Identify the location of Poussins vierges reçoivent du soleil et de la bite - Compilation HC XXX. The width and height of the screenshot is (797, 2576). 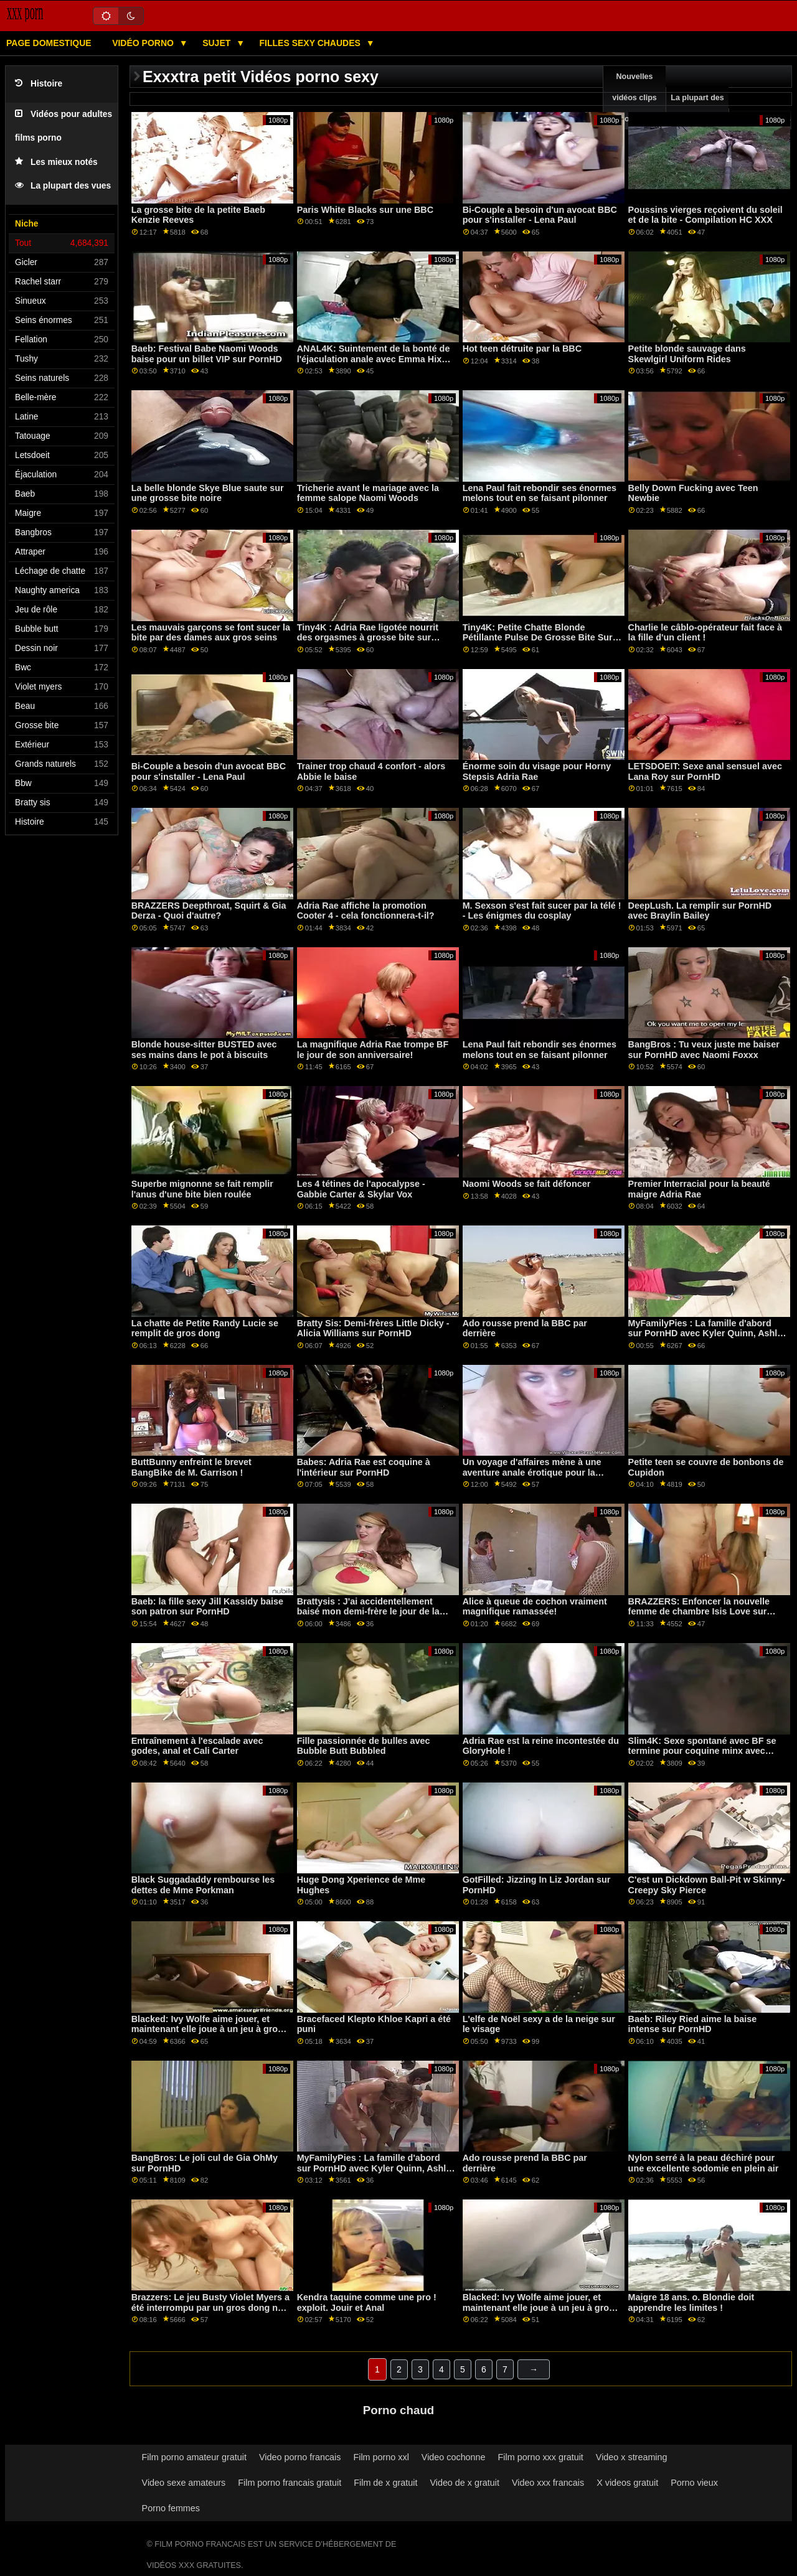
(705, 215).